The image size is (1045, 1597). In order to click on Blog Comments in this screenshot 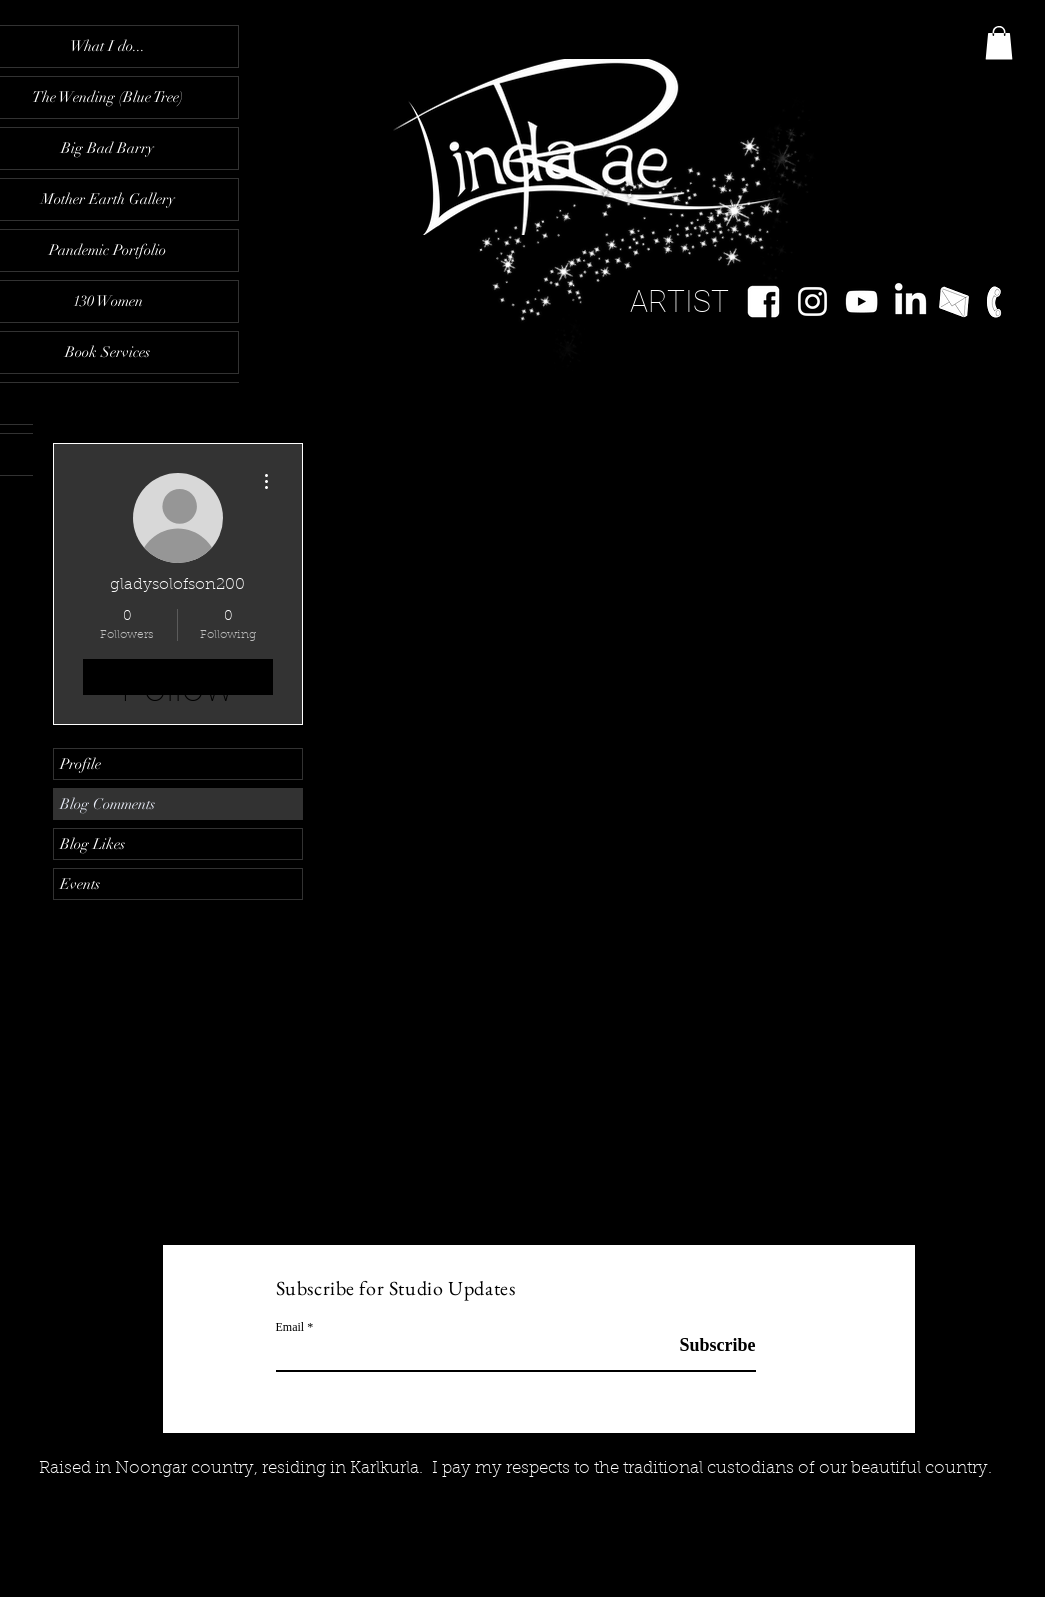, I will do `click(107, 804)`.